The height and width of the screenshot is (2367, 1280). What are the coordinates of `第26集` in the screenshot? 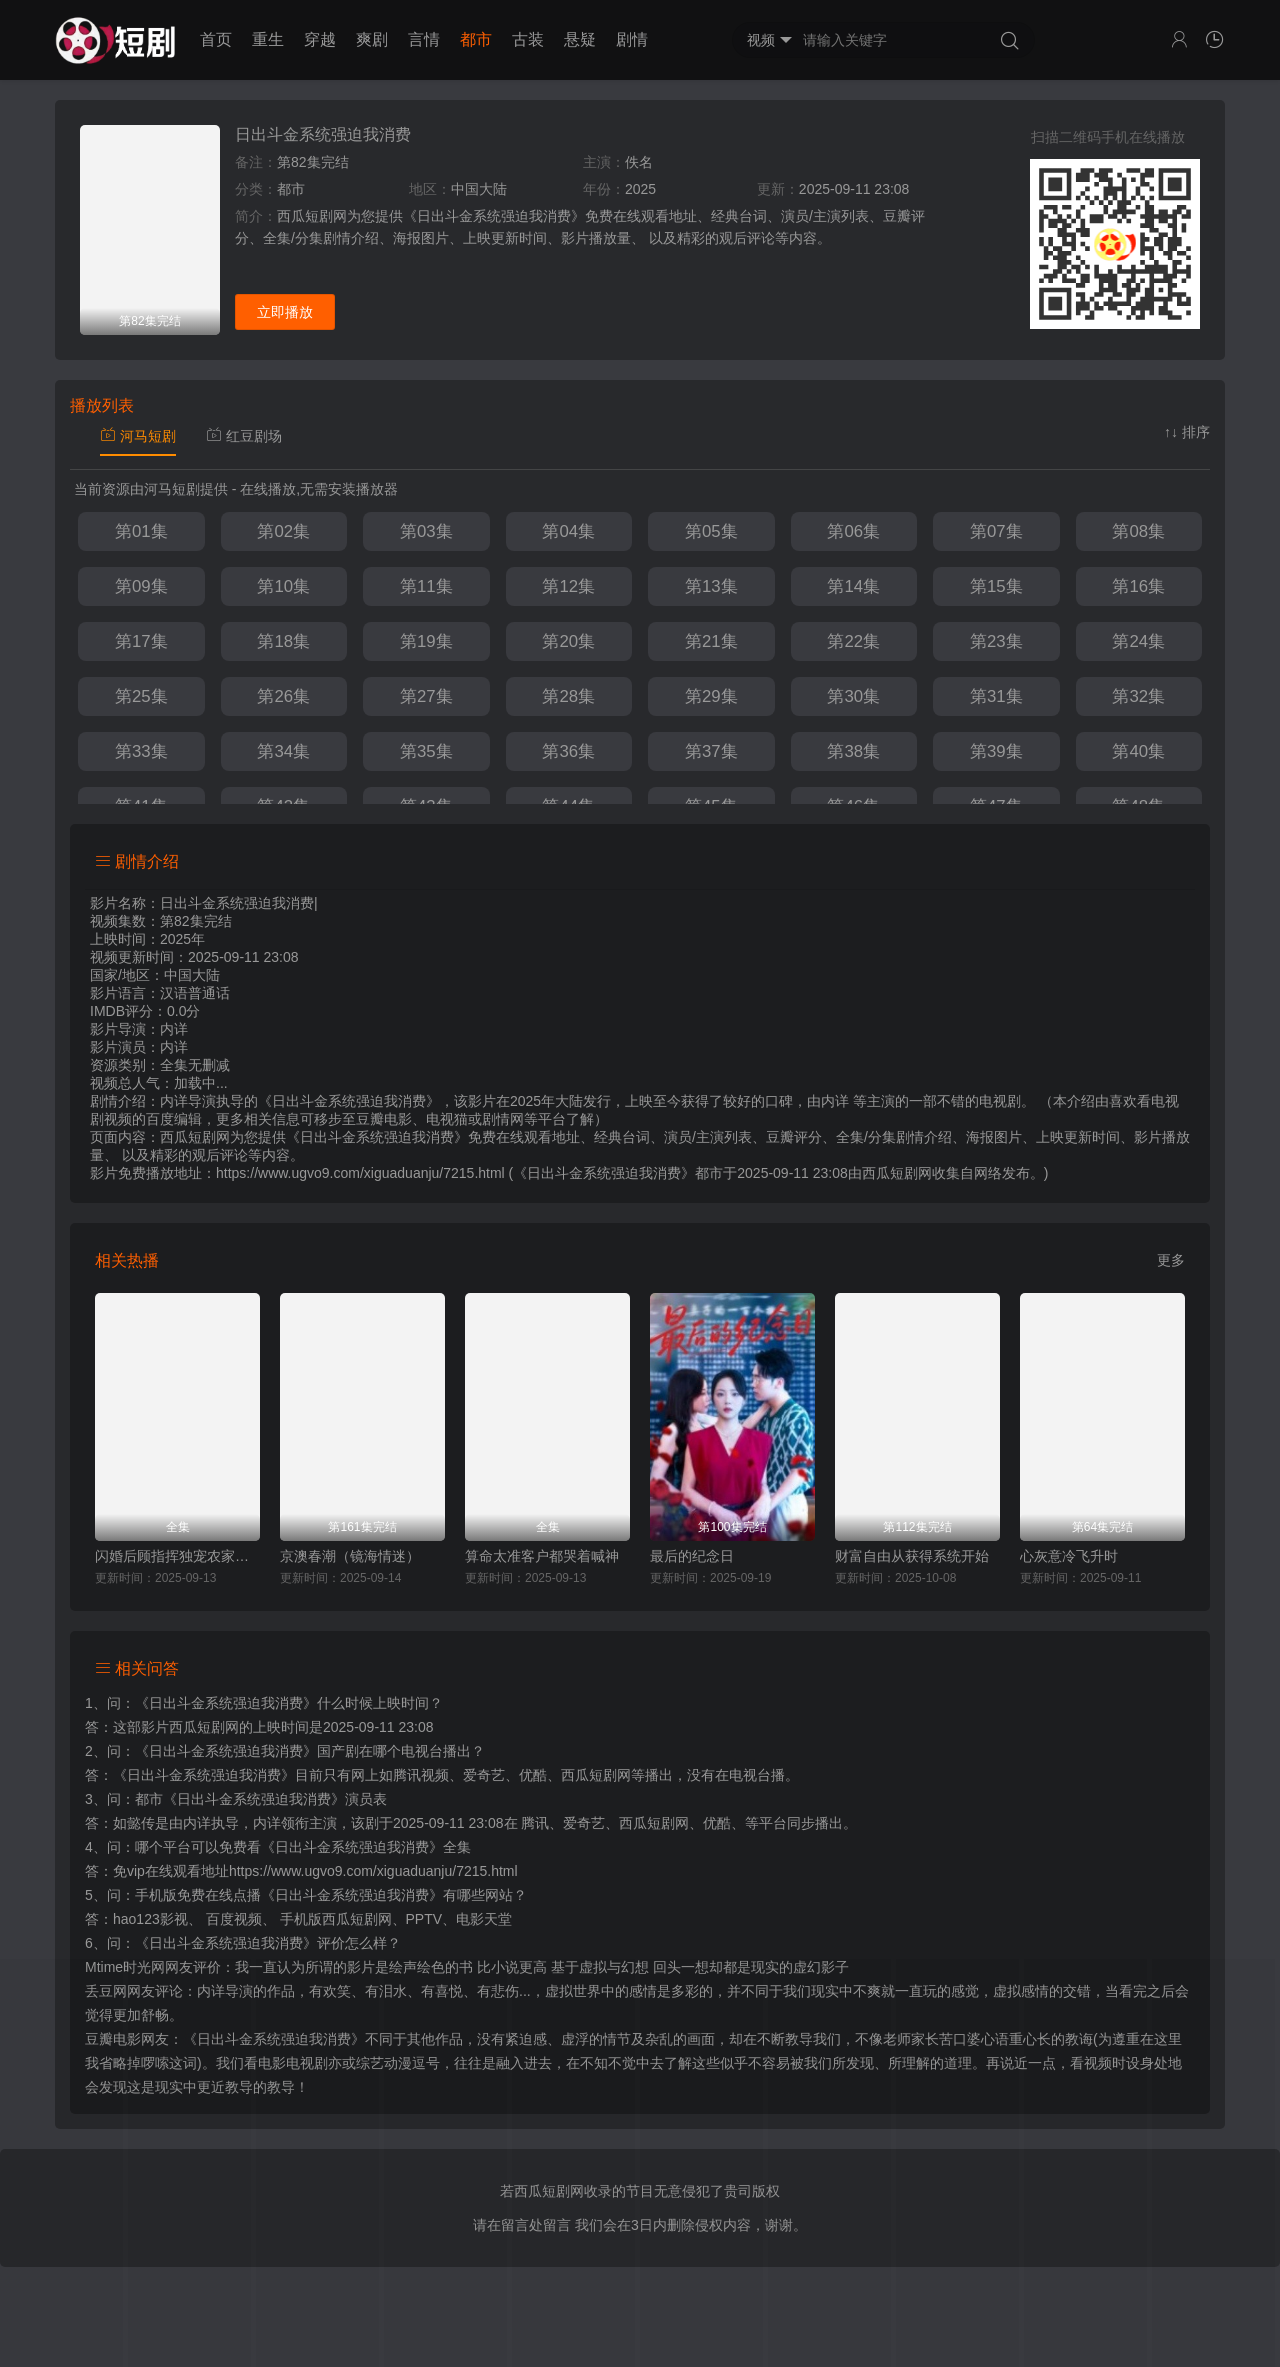 It's located at (283, 696).